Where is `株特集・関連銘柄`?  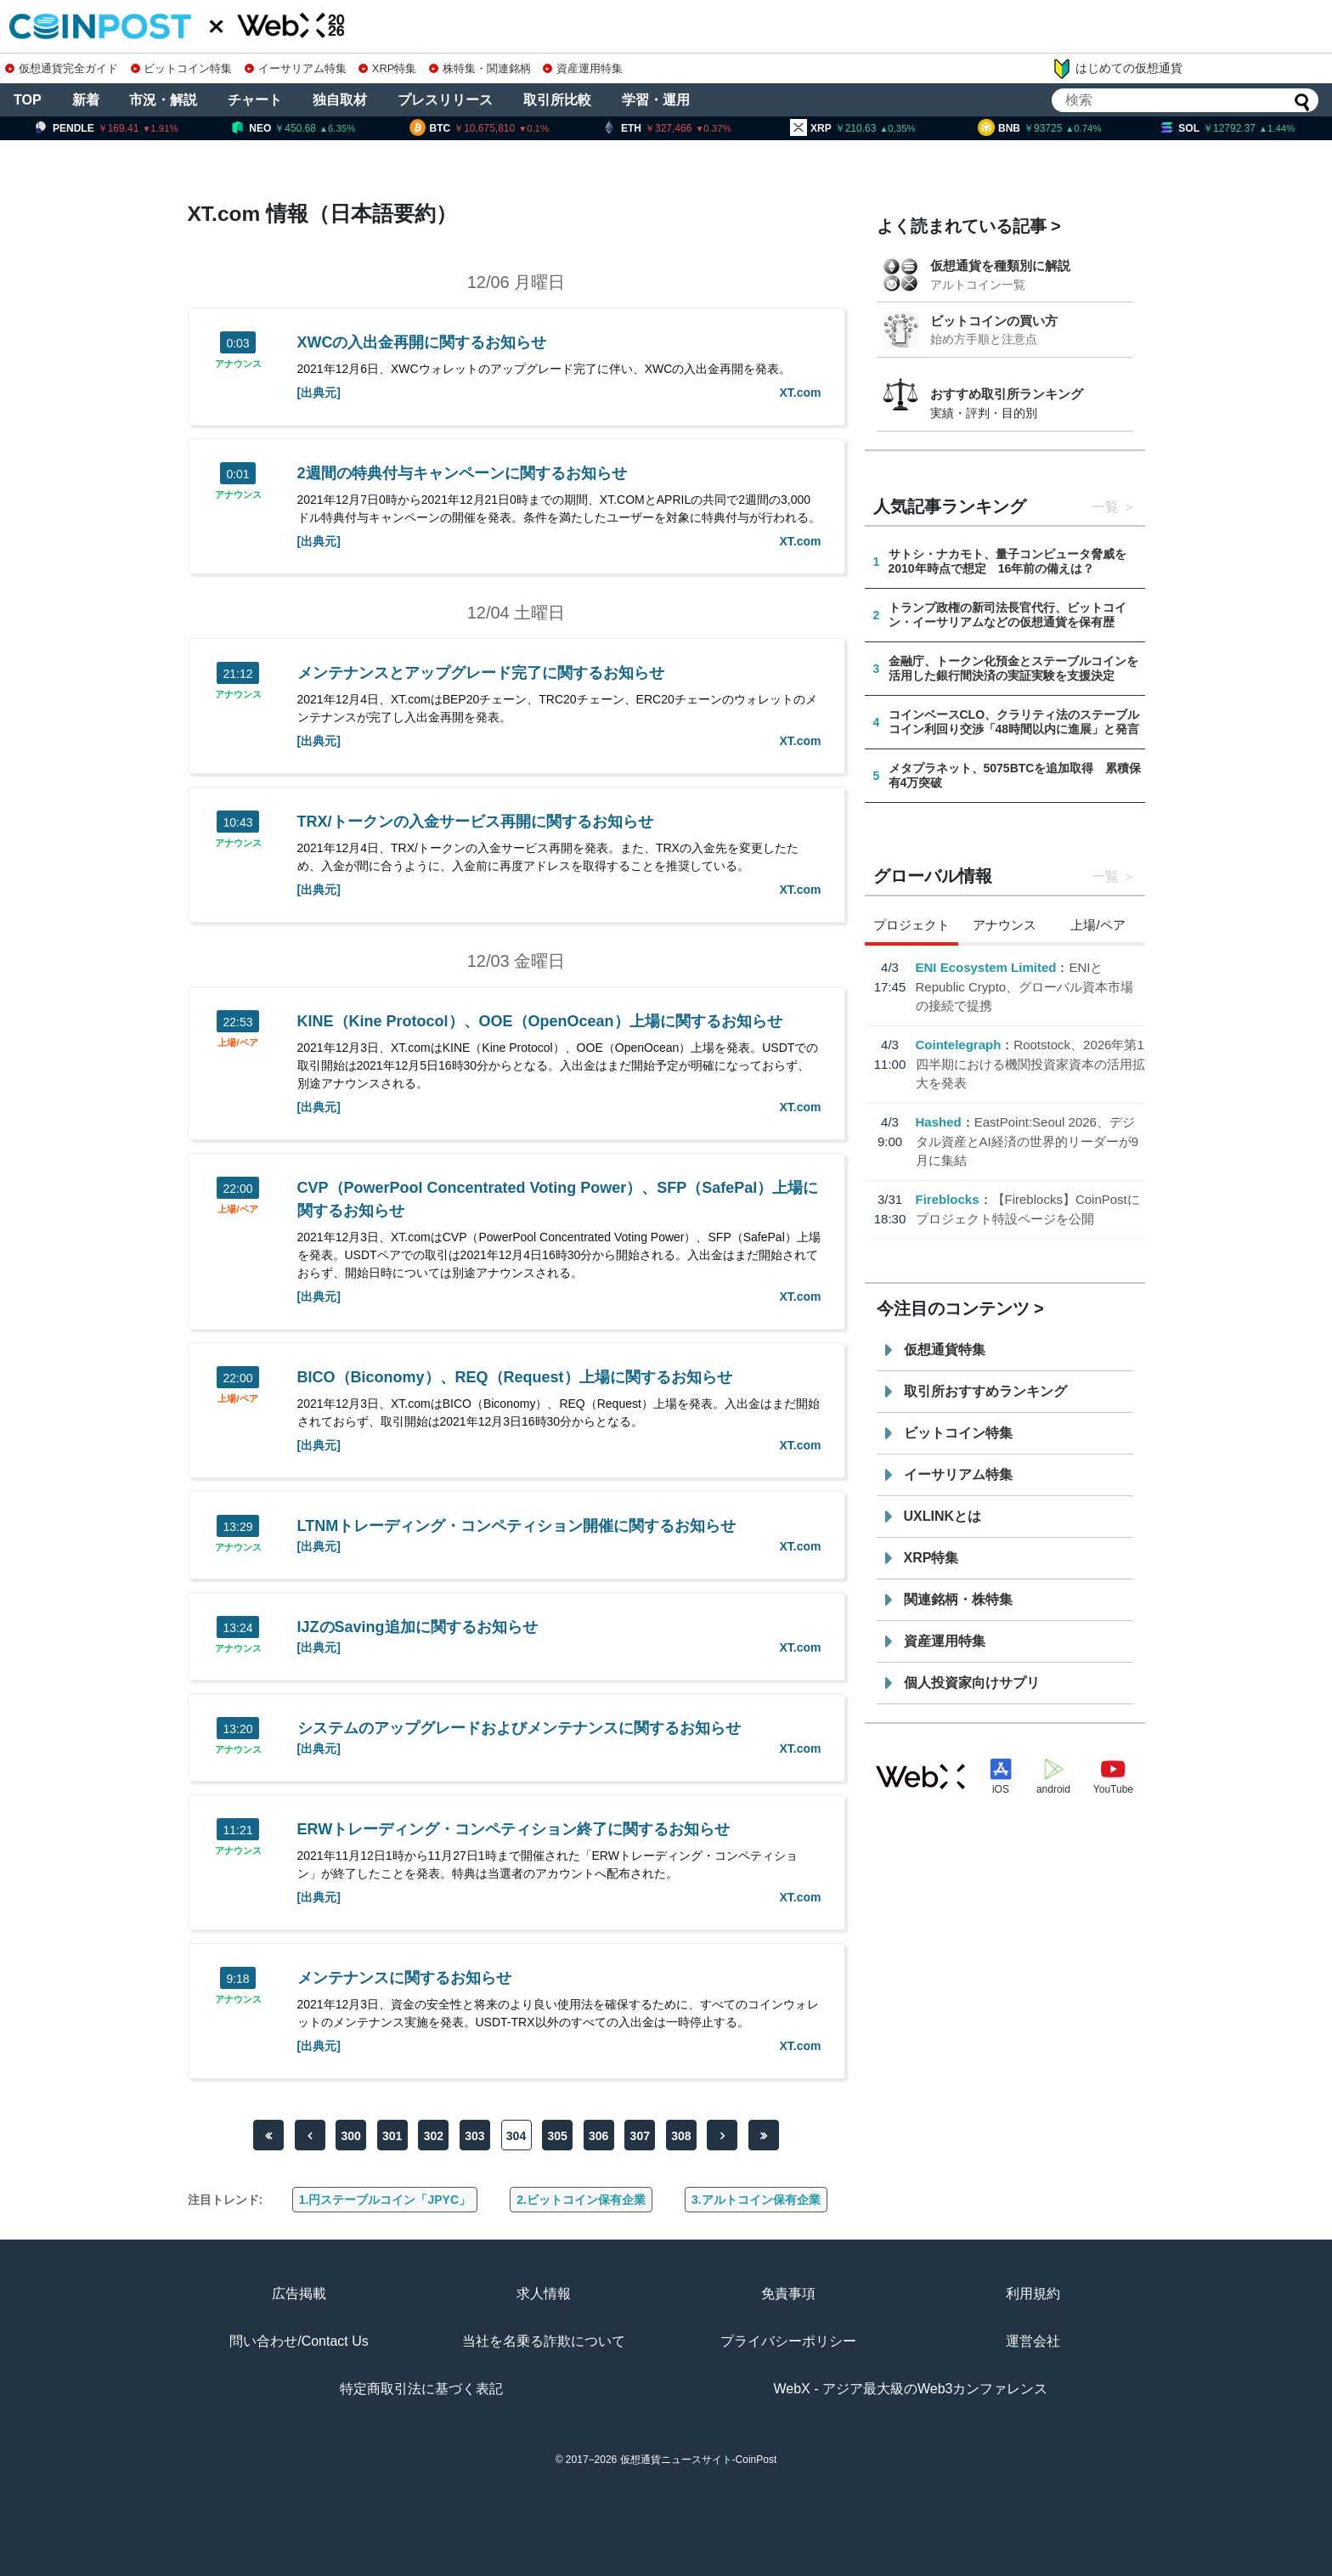 株特集・関連銘柄 is located at coordinates (480, 68).